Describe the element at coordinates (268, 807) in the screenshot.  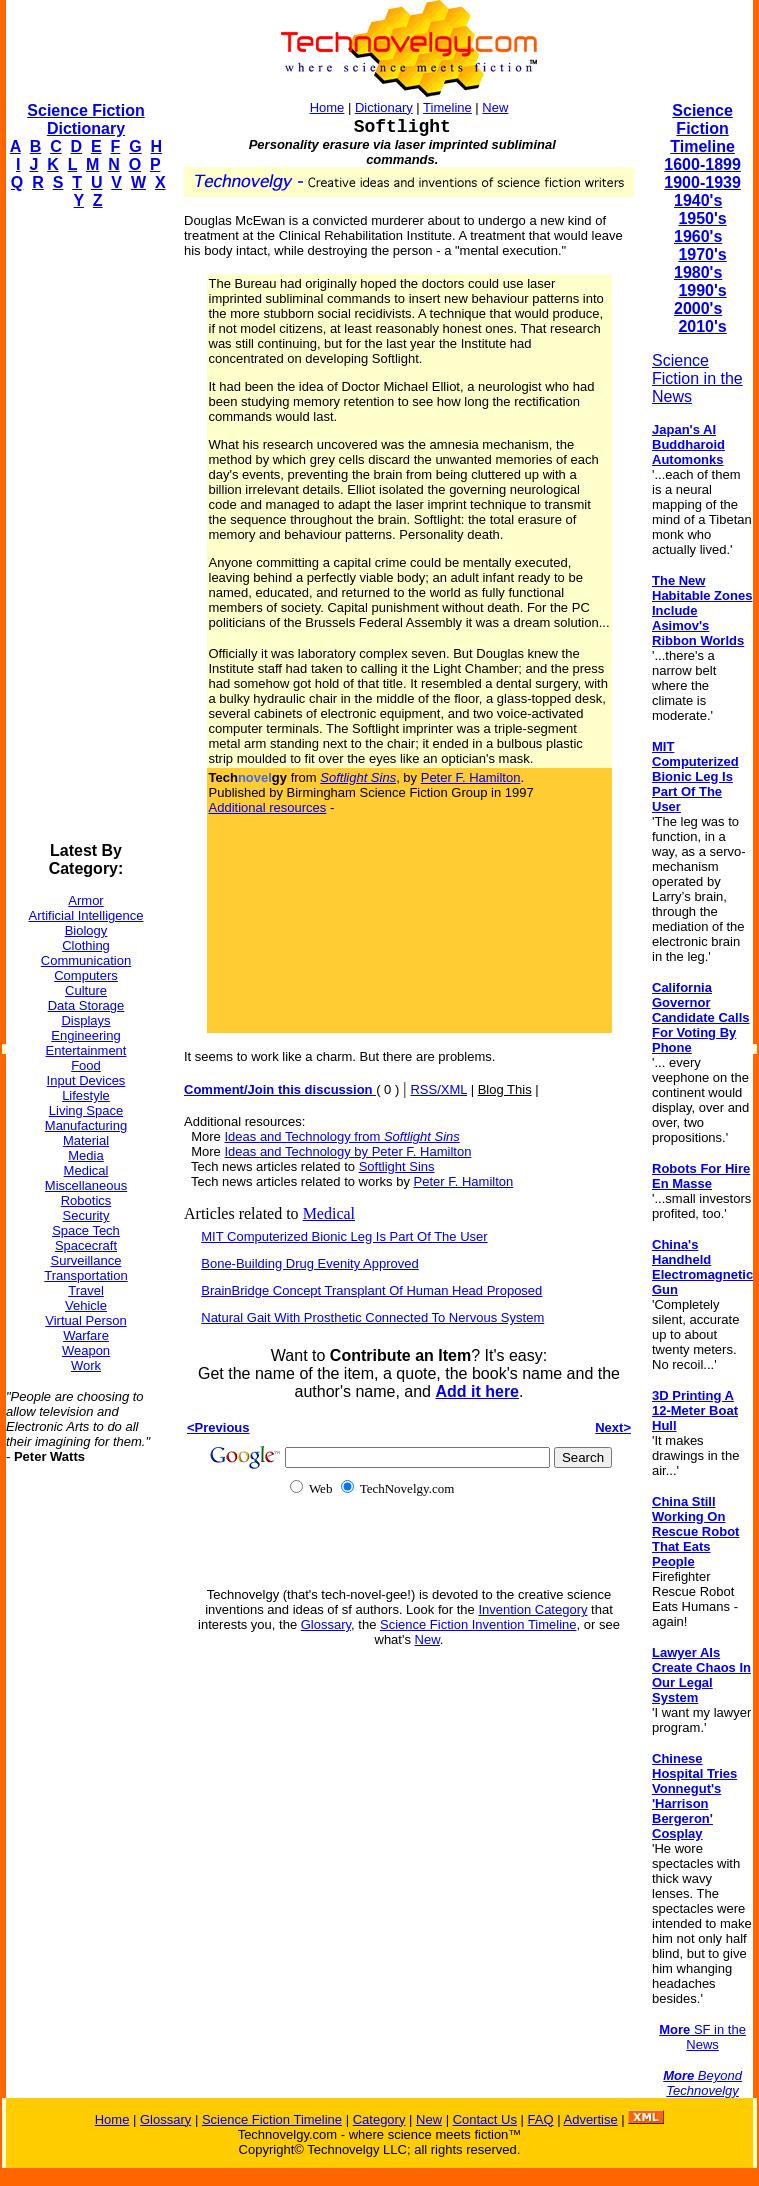
I see `Additional resources` at that location.